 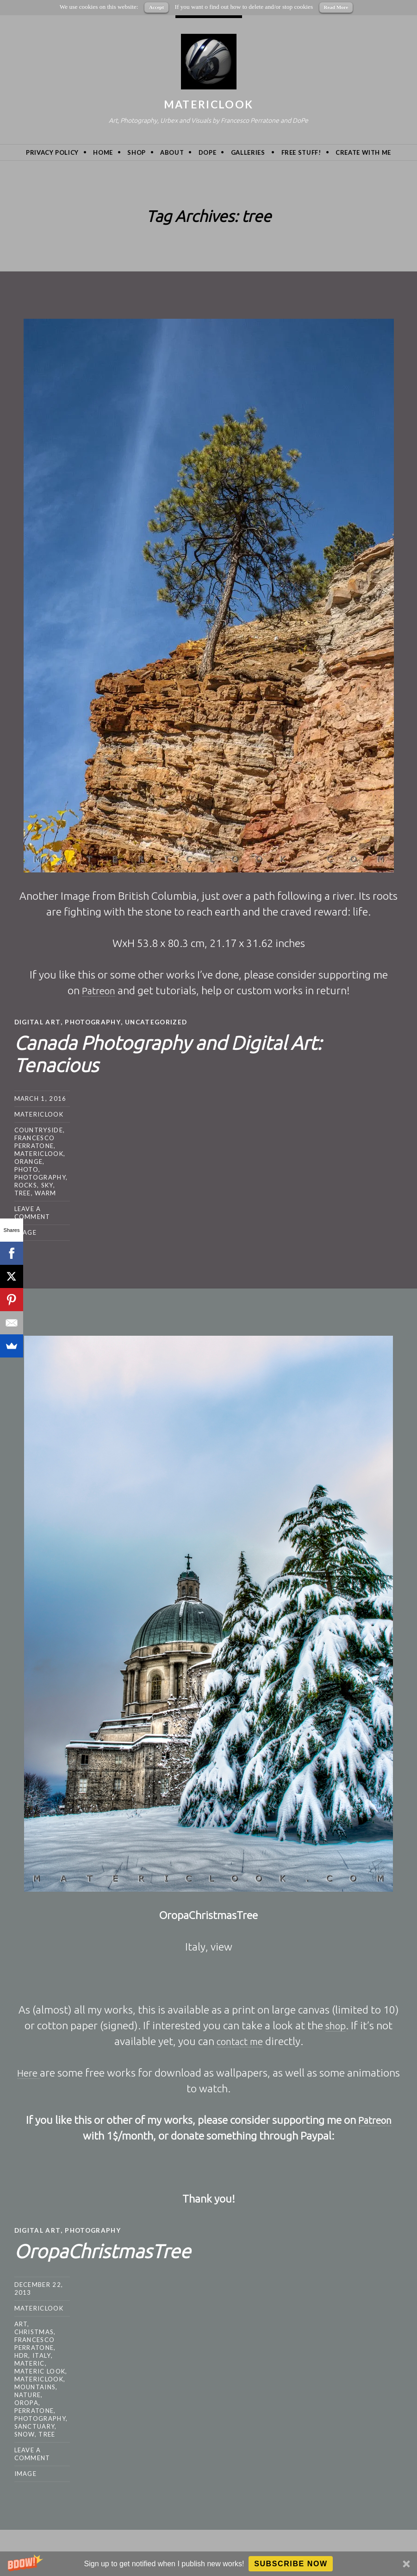 What do you see at coordinates (26, 1169) in the screenshot?
I see `photo` at bounding box center [26, 1169].